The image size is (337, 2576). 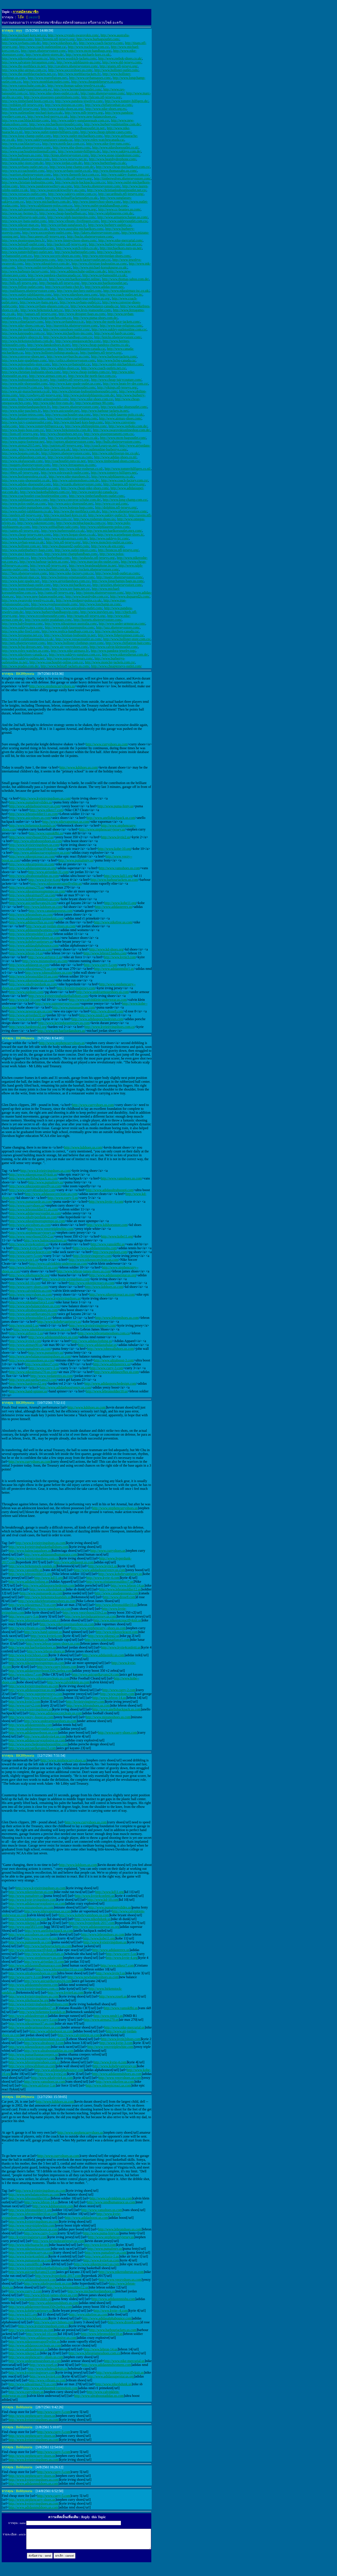 What do you see at coordinates (57, 1667) in the screenshot?
I see `http://www.curry3shoes.com` at bounding box center [57, 1667].